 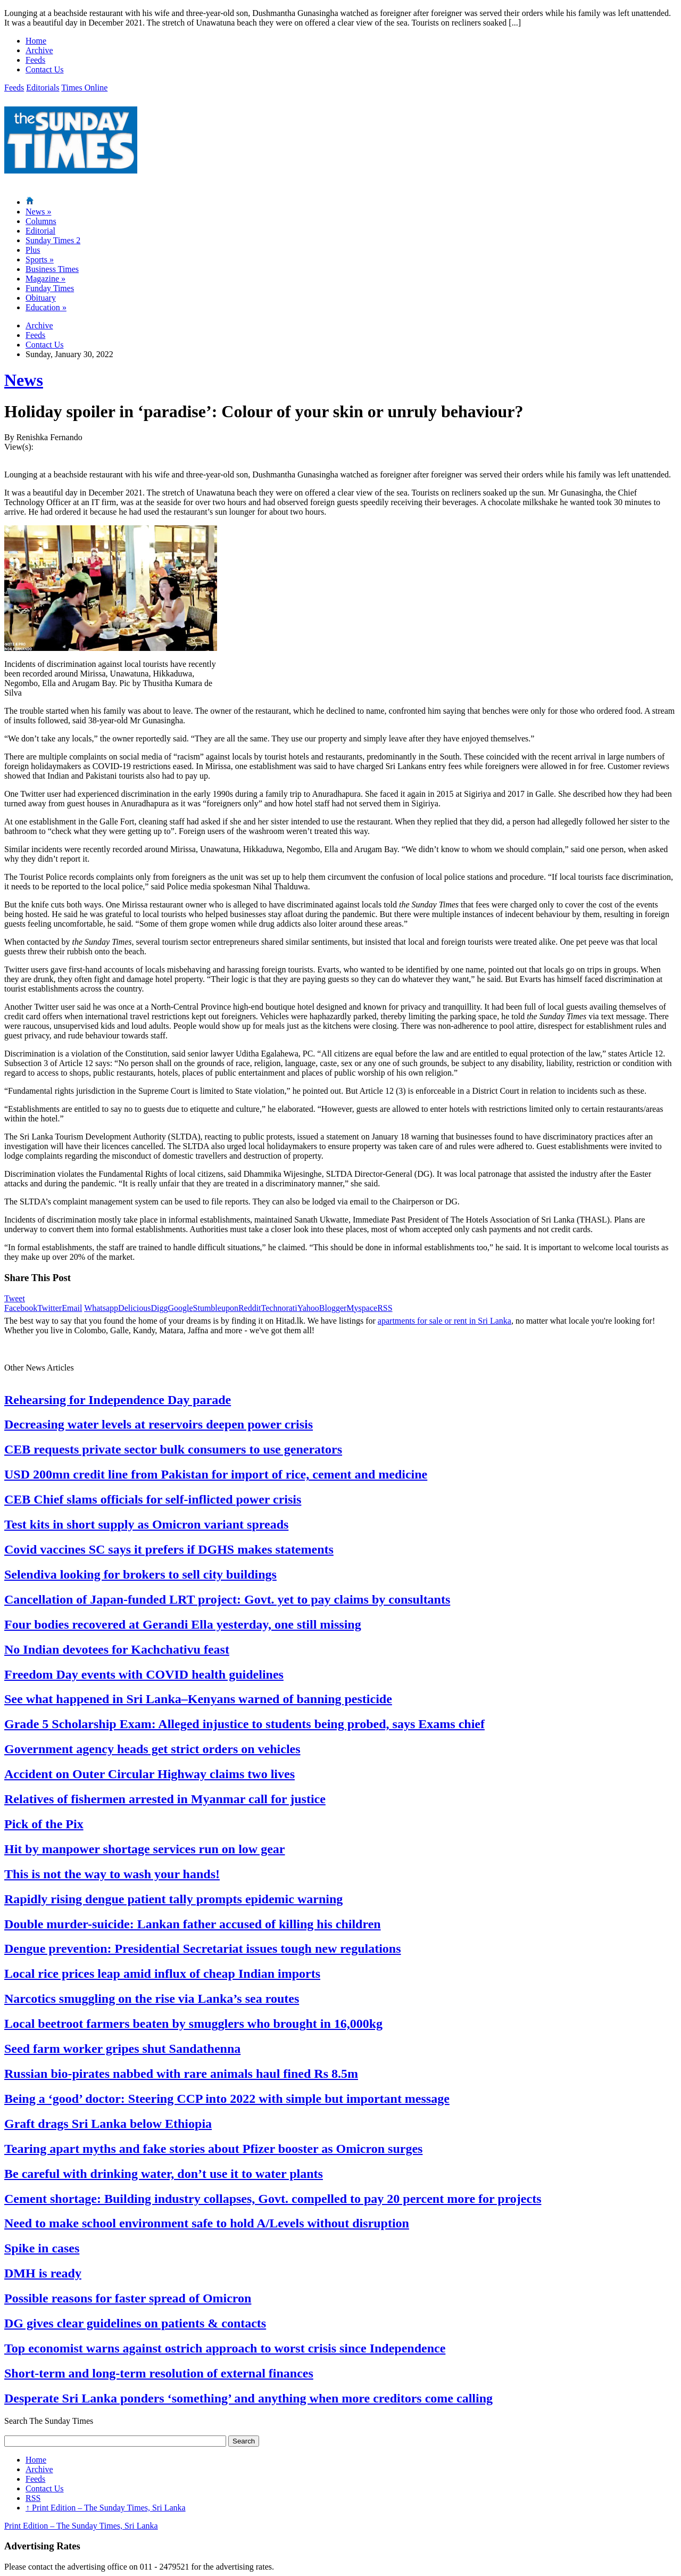 What do you see at coordinates (49, 1307) in the screenshot?
I see `Twitter` at bounding box center [49, 1307].